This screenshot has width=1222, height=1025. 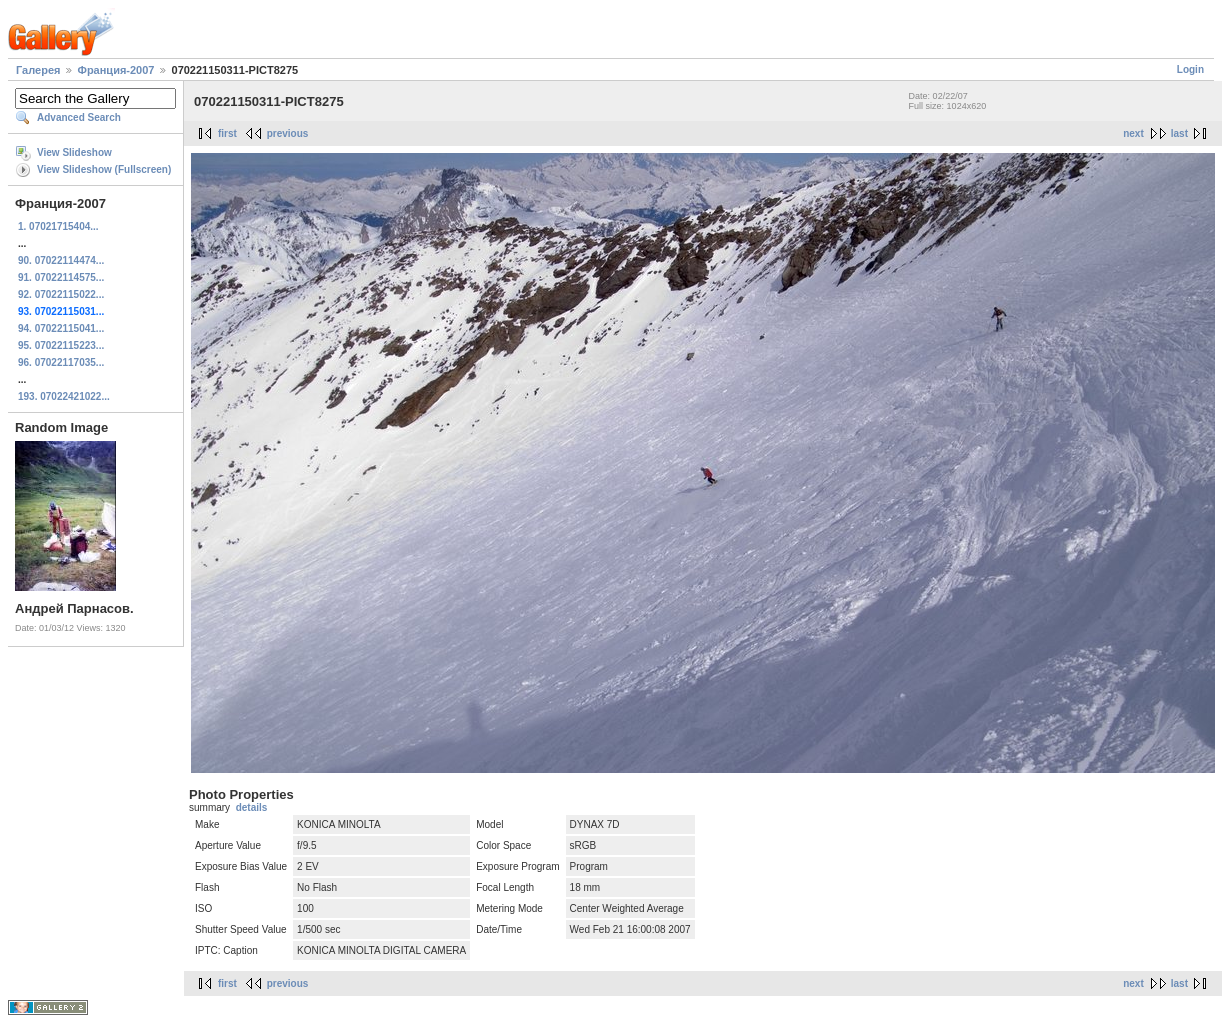 What do you see at coordinates (1190, 69) in the screenshot?
I see `Login` at bounding box center [1190, 69].